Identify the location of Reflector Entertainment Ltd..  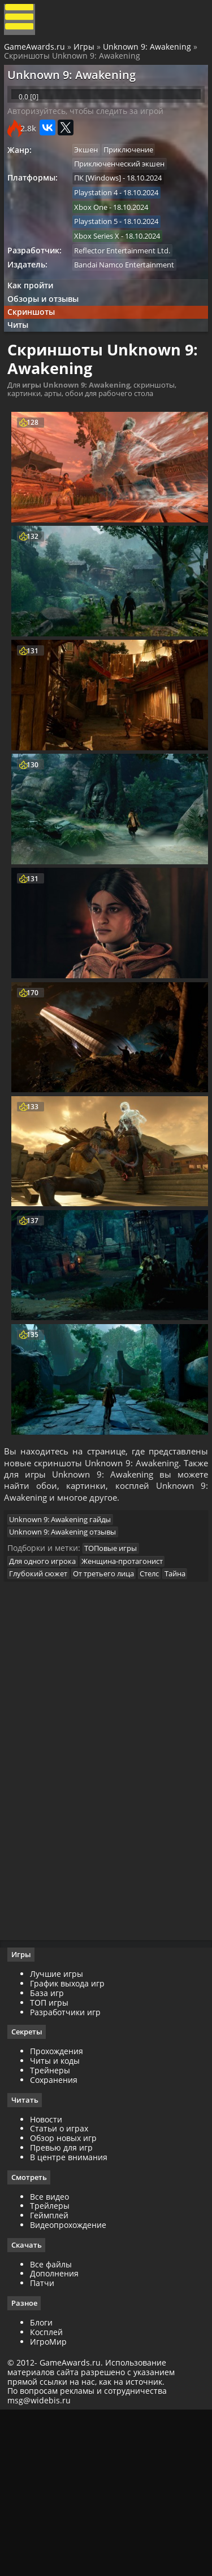
(128, 280).